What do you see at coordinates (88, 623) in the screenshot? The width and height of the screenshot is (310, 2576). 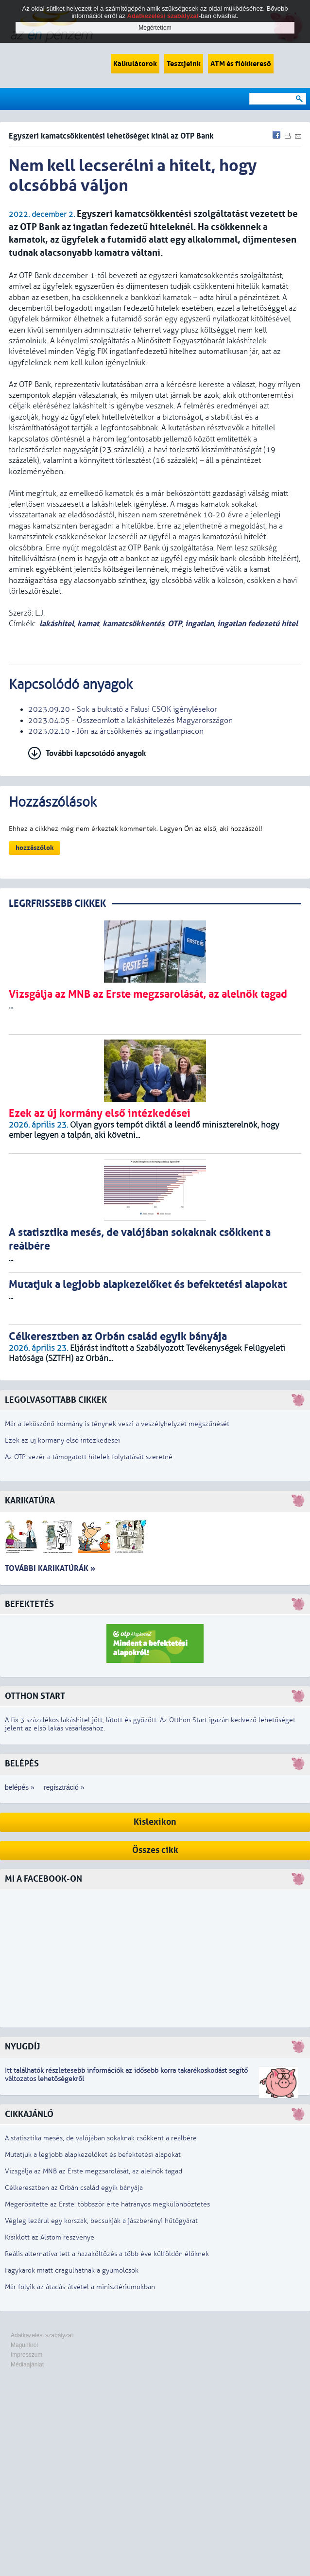 I see `kamat` at bounding box center [88, 623].